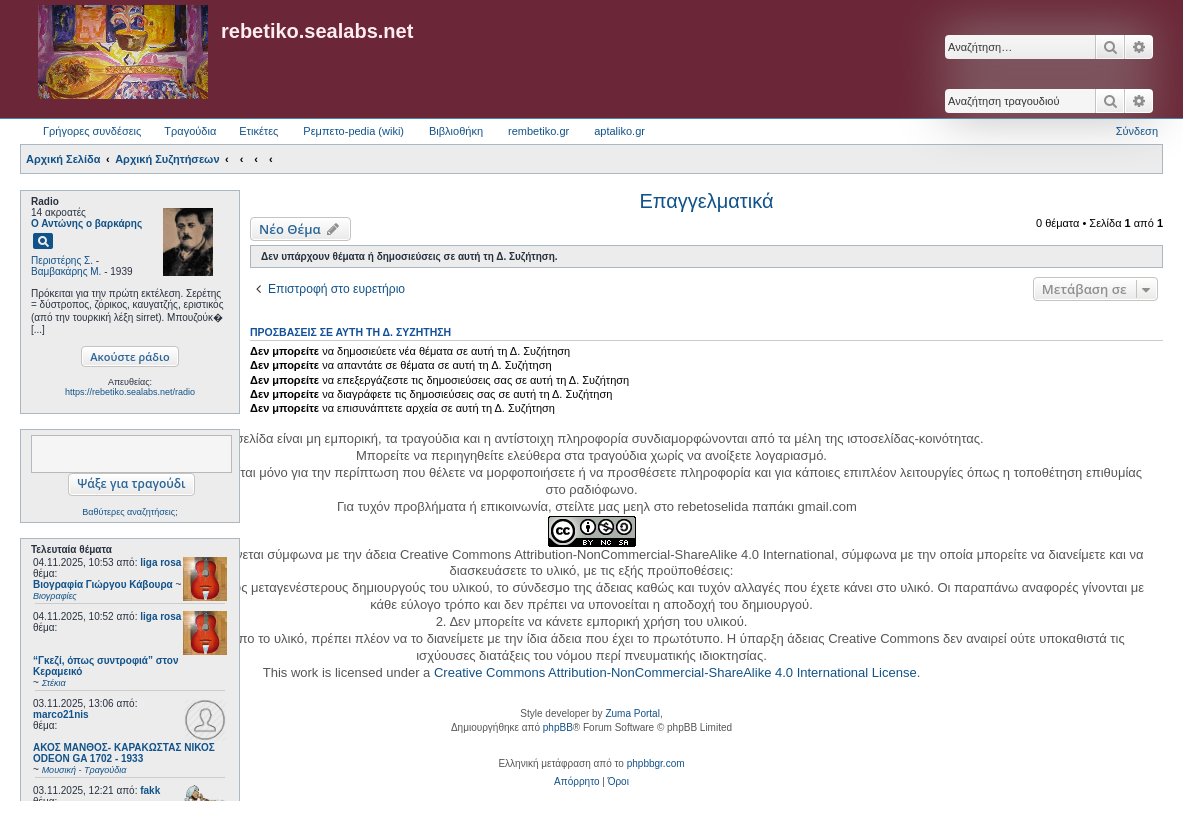 The width and height of the screenshot is (1183, 821). I want to click on fakk, so click(150, 790).